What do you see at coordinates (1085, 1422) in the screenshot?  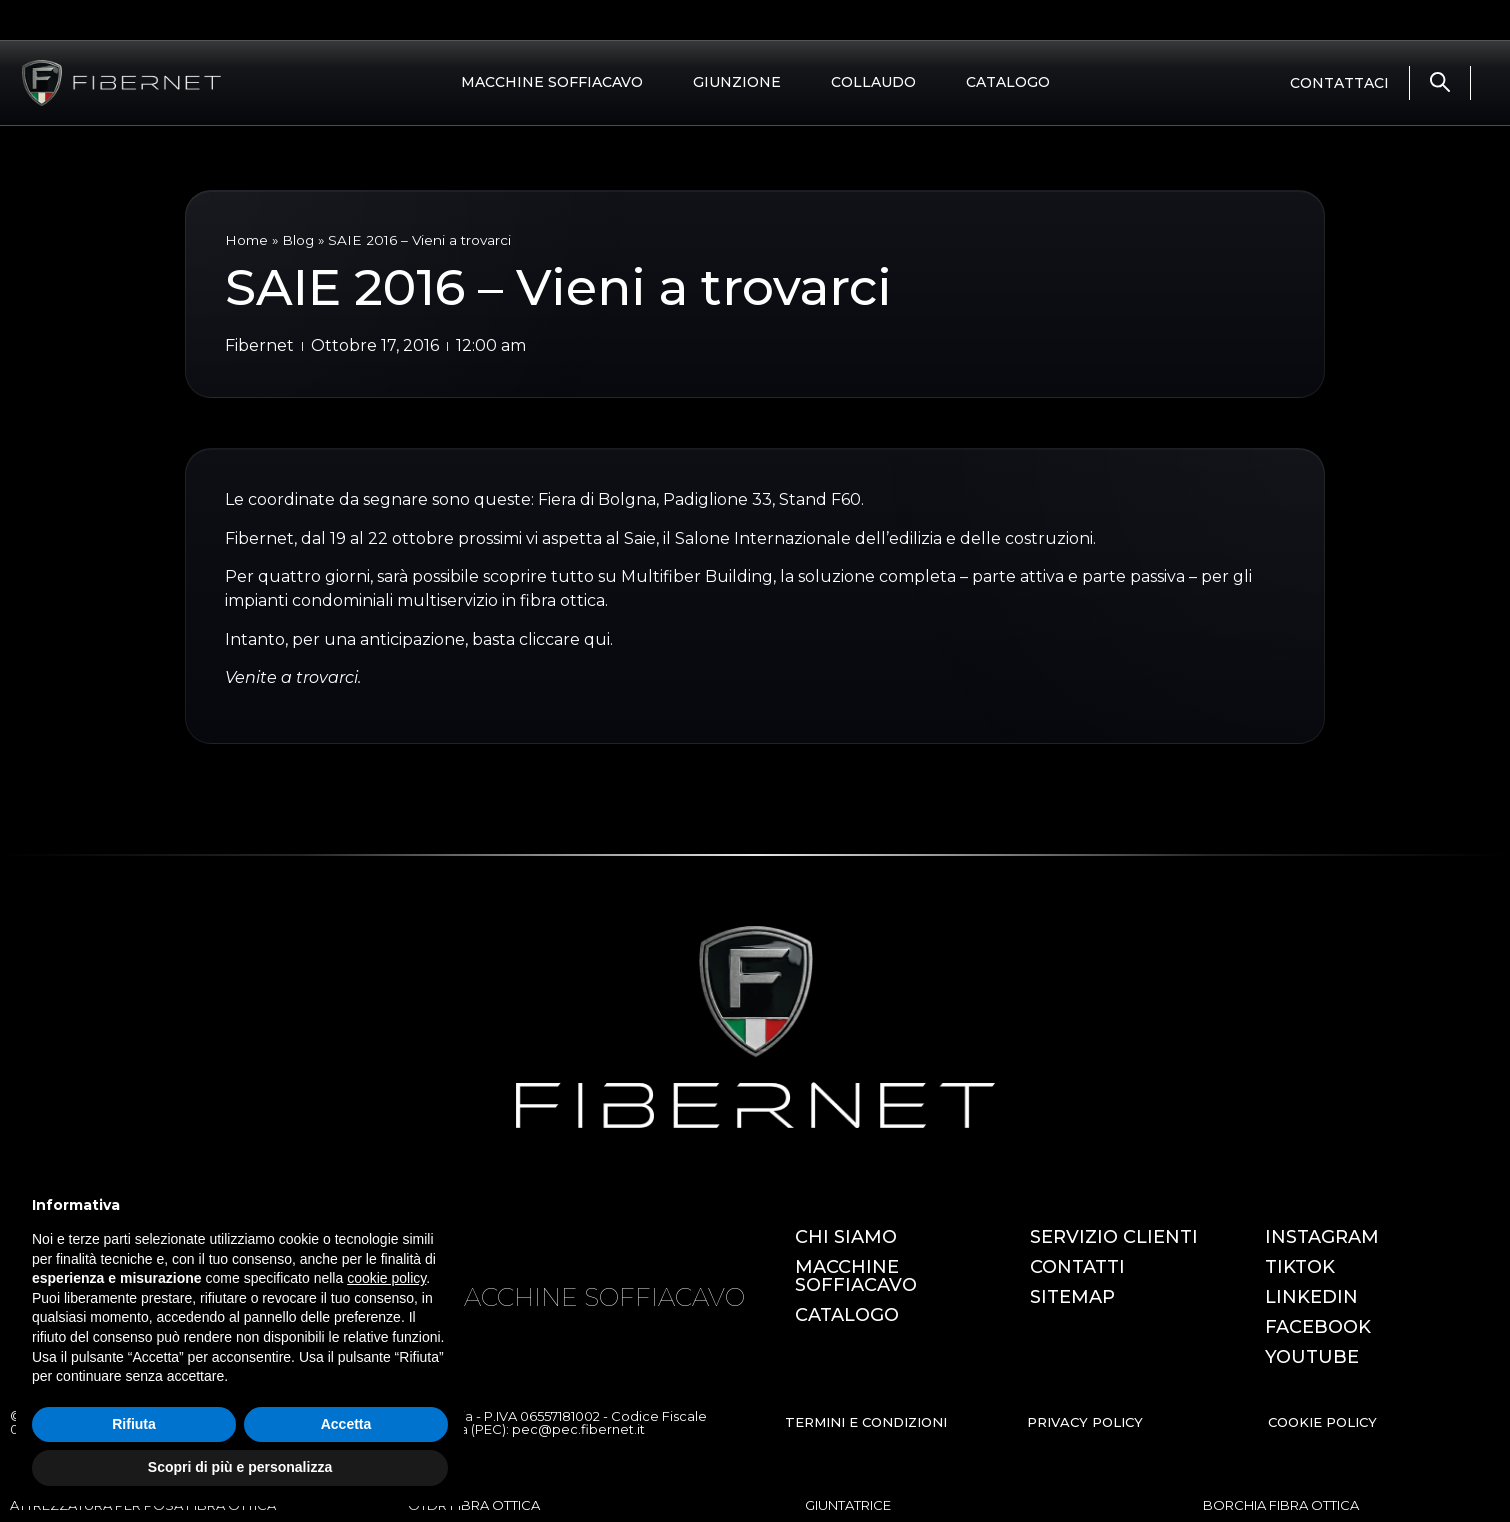 I see `PRIVACY POLICY` at bounding box center [1085, 1422].